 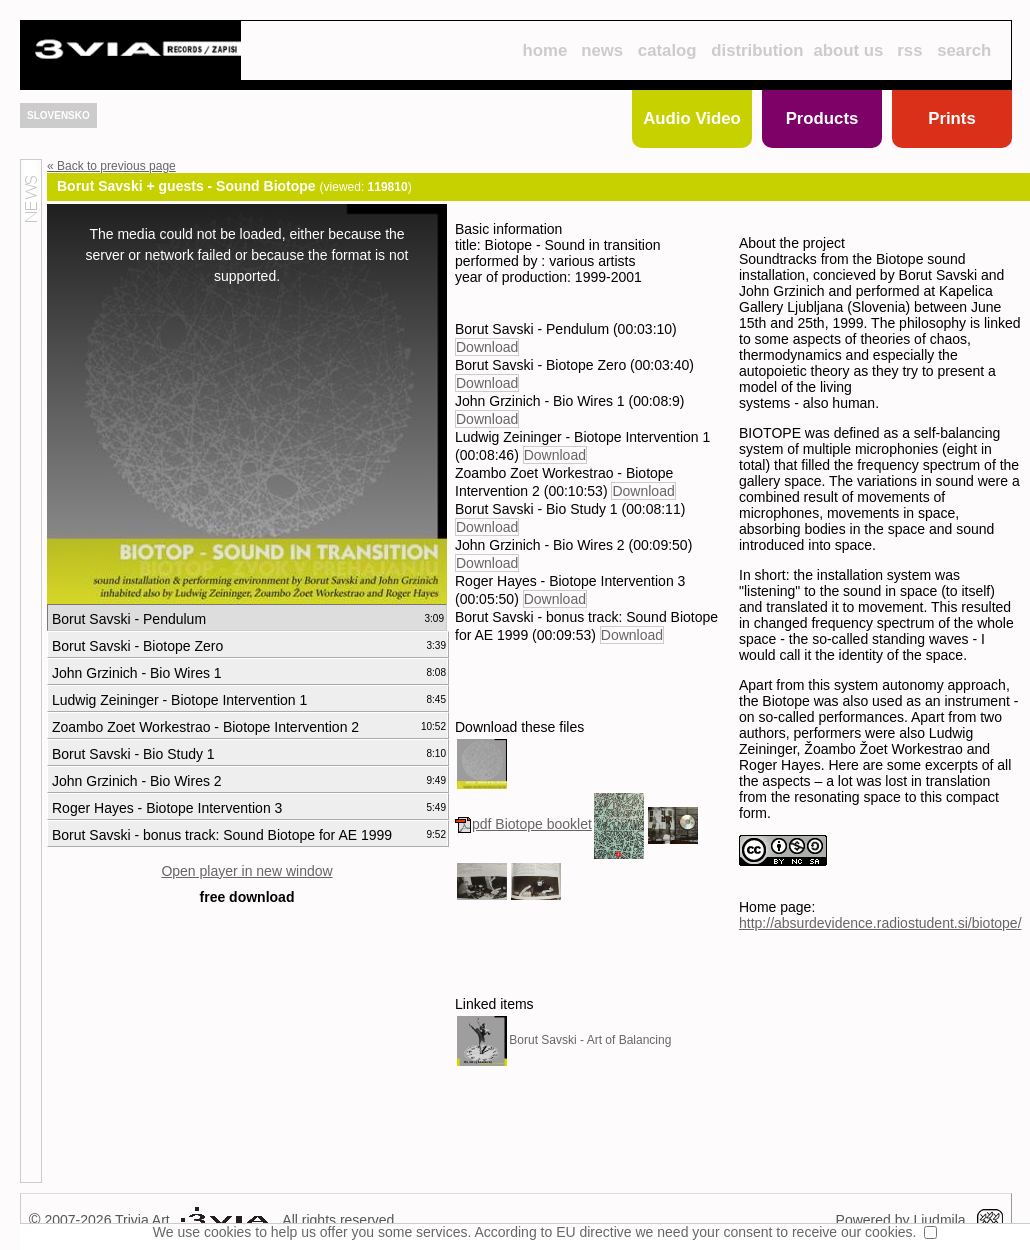 I want to click on distribution, so click(x=757, y=50).